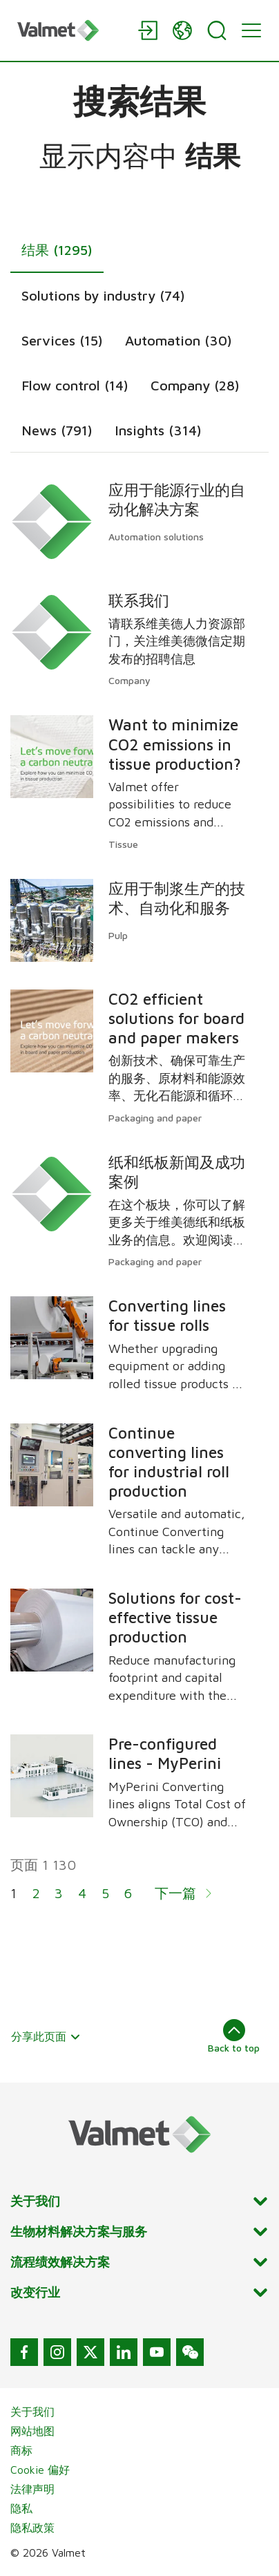 This screenshot has width=279, height=2576. Describe the element at coordinates (103, 295) in the screenshot. I see `Solutions by industry (74)` at that location.